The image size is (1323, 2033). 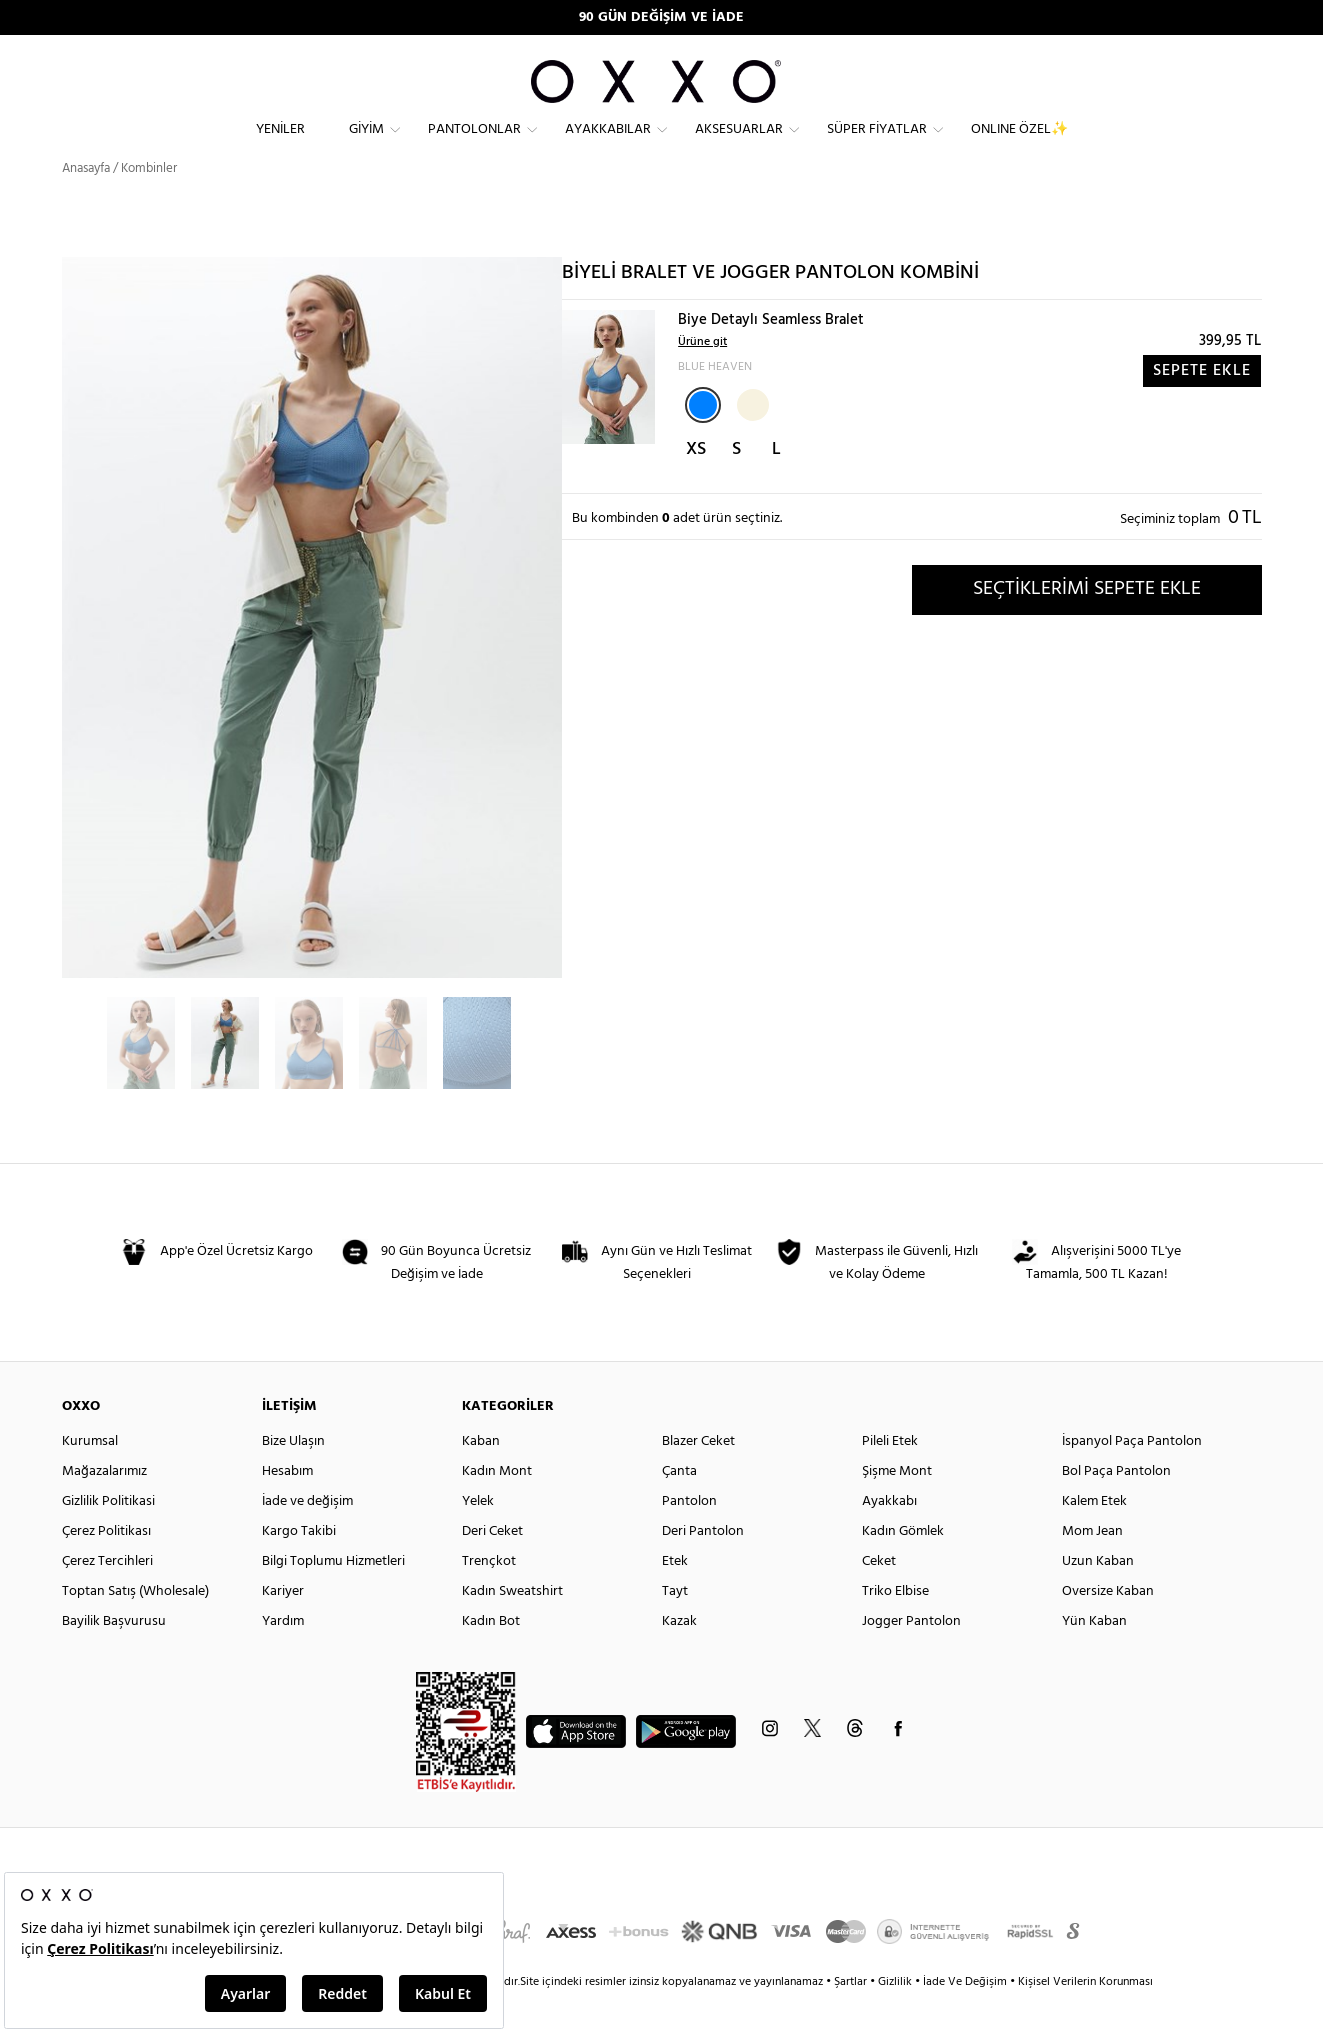 I want to click on Yelek, so click(x=478, y=1537).